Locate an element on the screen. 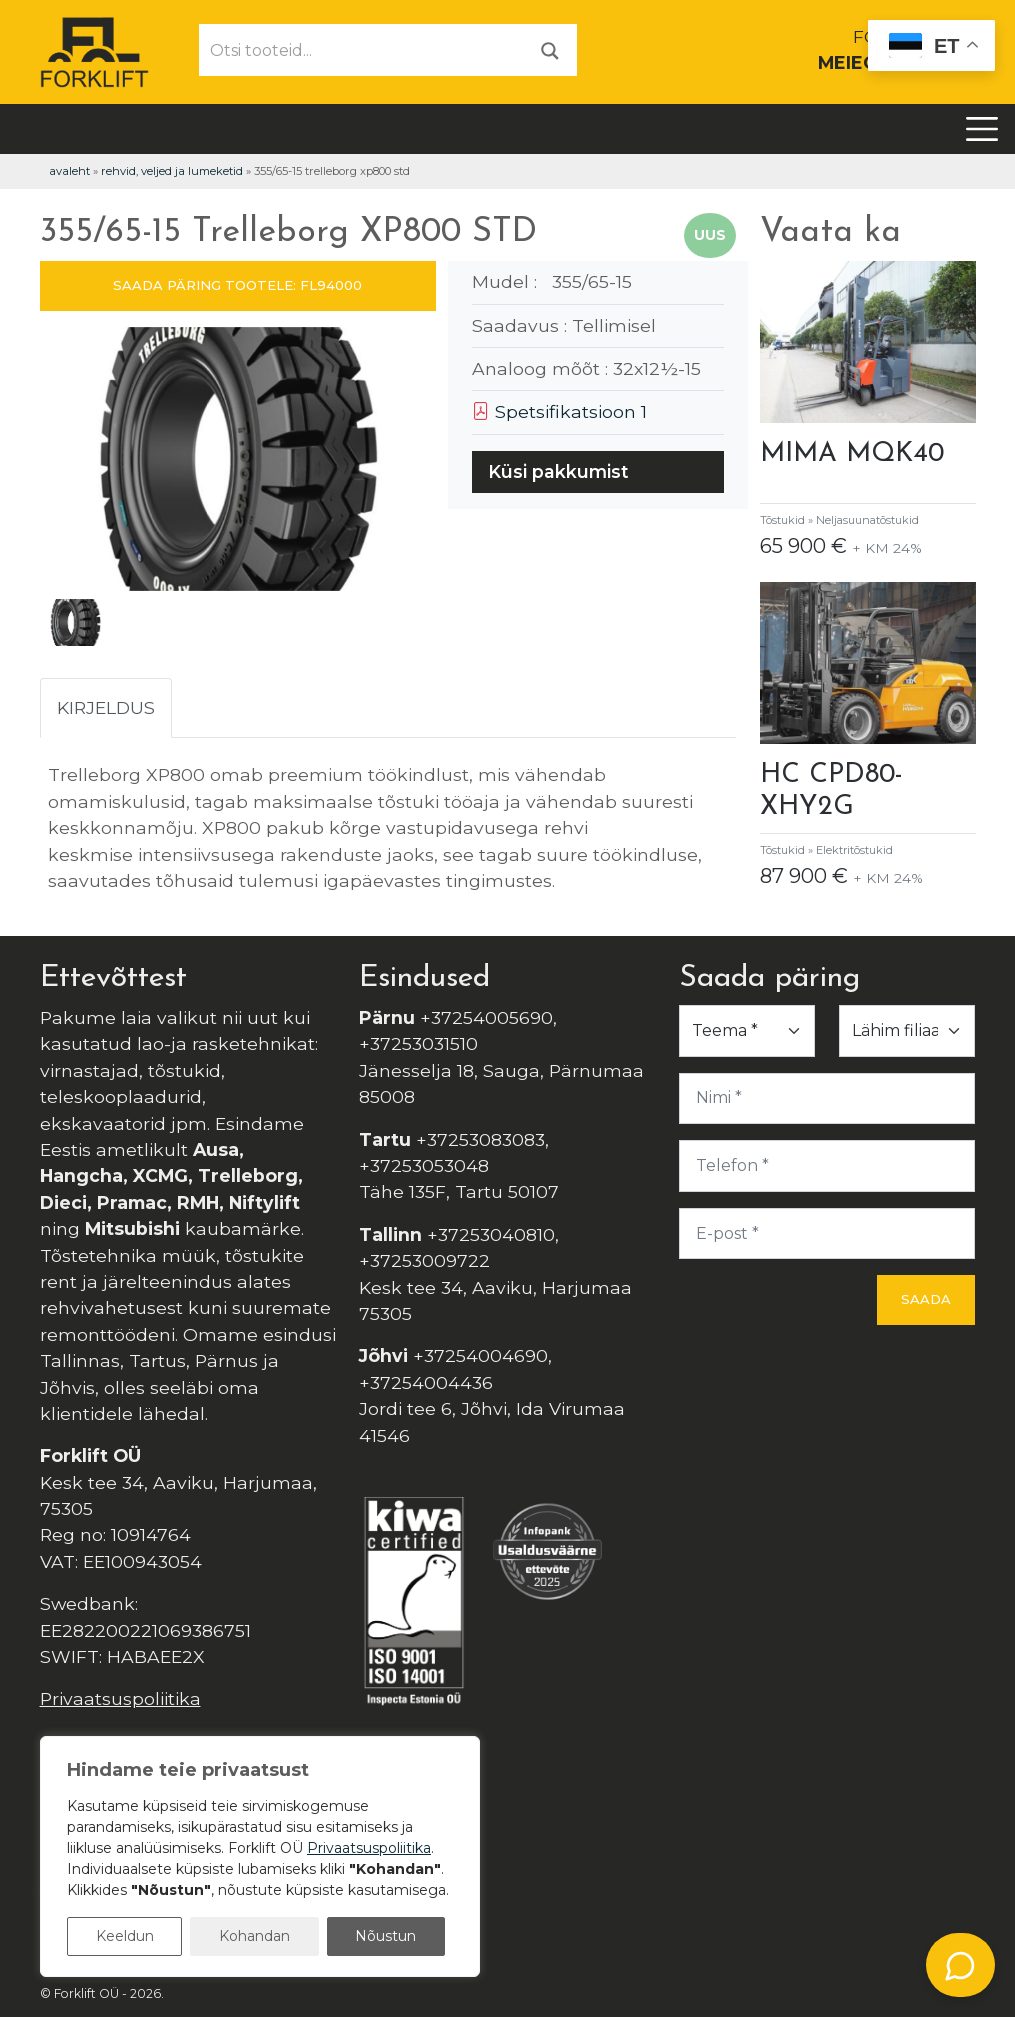  Avaleht is located at coordinates (69, 171).